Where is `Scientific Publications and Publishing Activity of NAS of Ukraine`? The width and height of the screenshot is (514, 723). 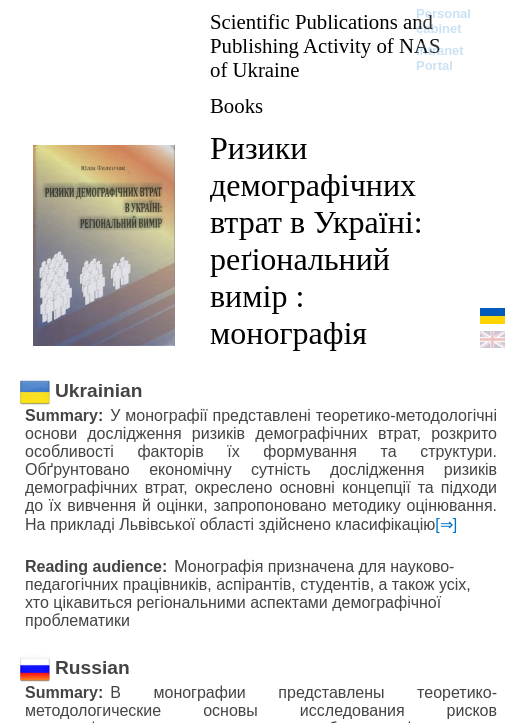
Scientific Publications and Publishing Activity of NAS of Ukraine is located at coordinates (325, 45).